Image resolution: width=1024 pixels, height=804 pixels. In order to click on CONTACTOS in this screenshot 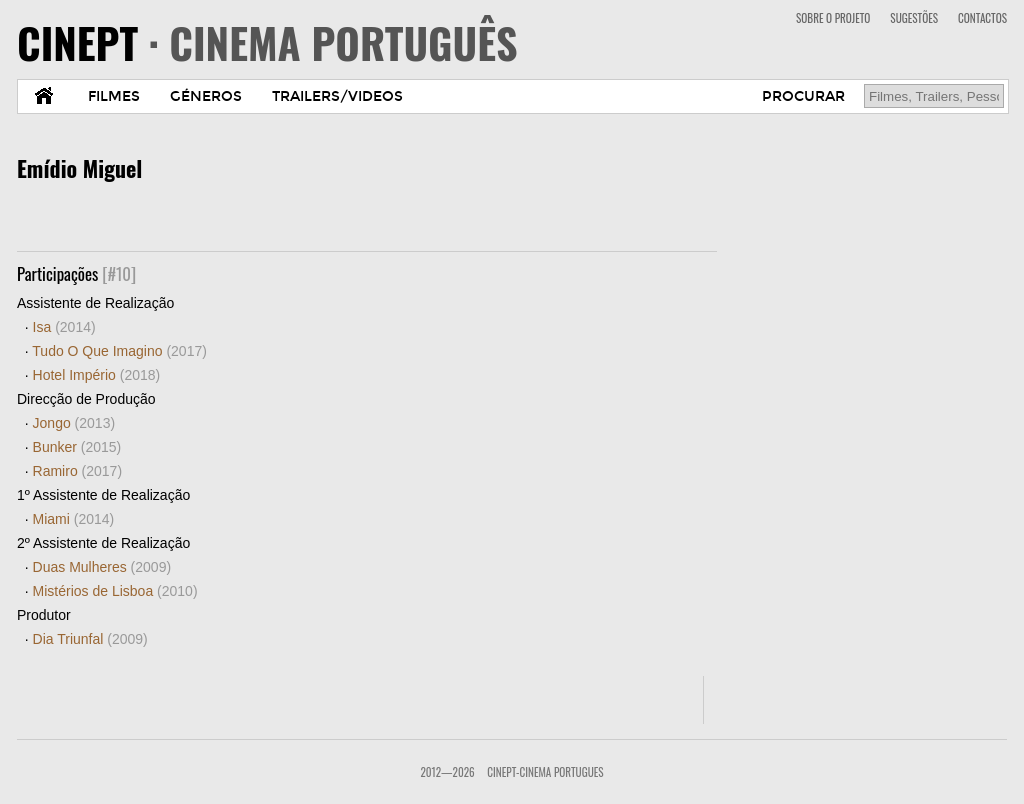, I will do `click(982, 18)`.